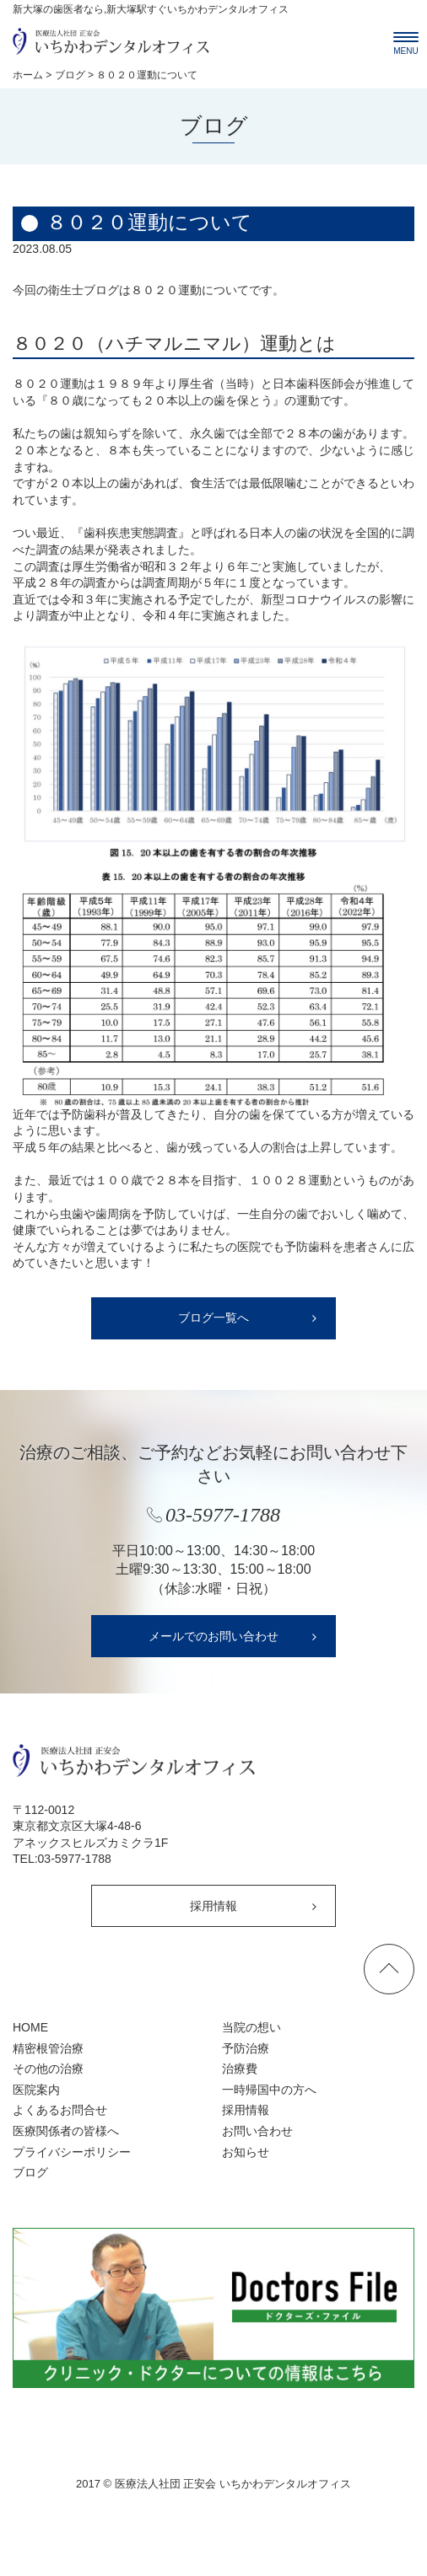 The image size is (427, 2576). What do you see at coordinates (60, 2110) in the screenshot?
I see `よくあるお問合せ` at bounding box center [60, 2110].